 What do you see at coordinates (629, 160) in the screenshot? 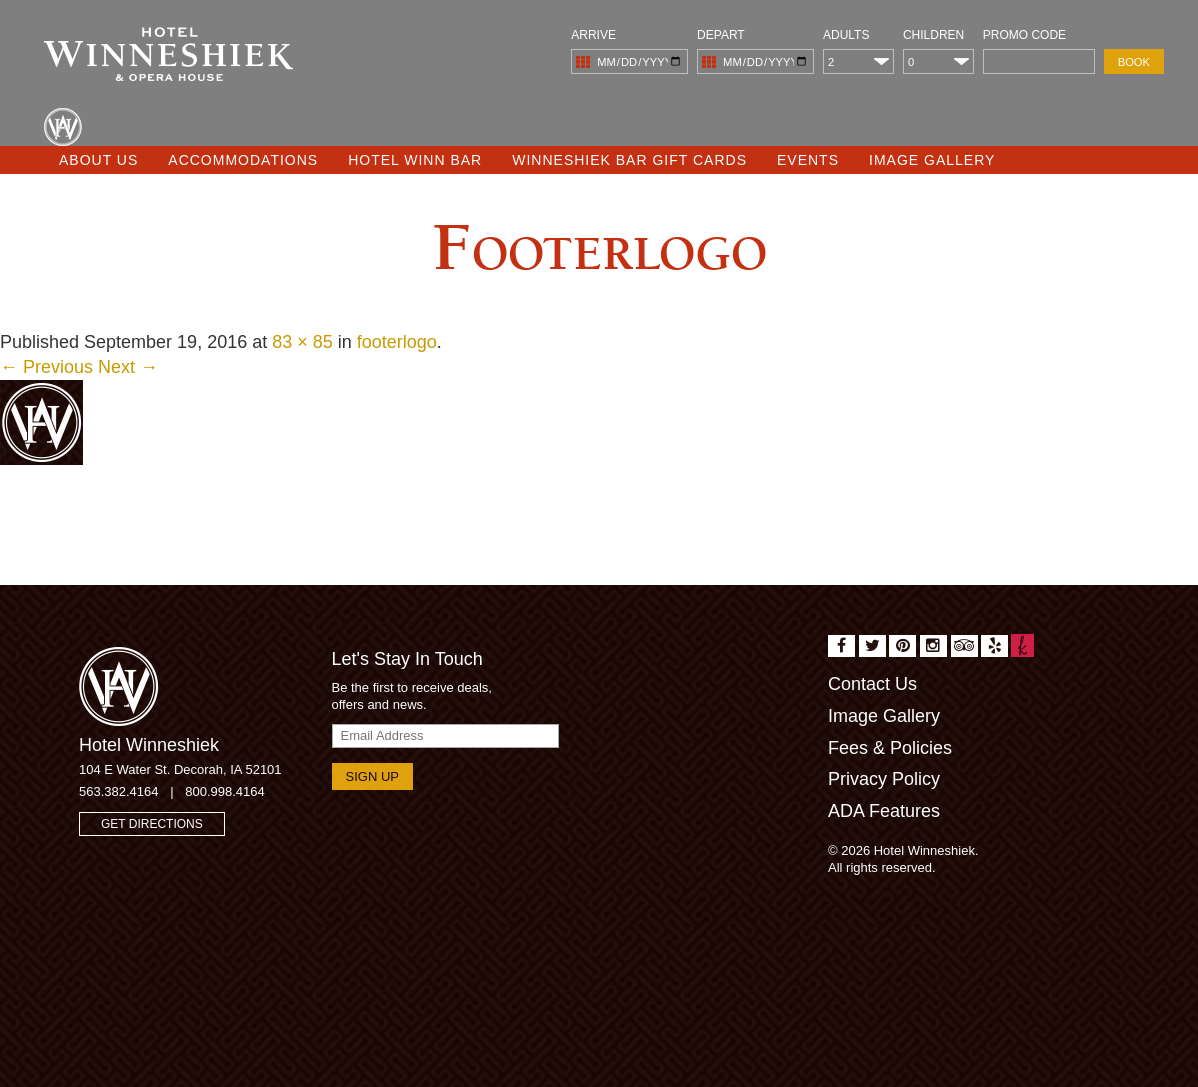
I see `Winneshiek Bar Gift Cards` at bounding box center [629, 160].